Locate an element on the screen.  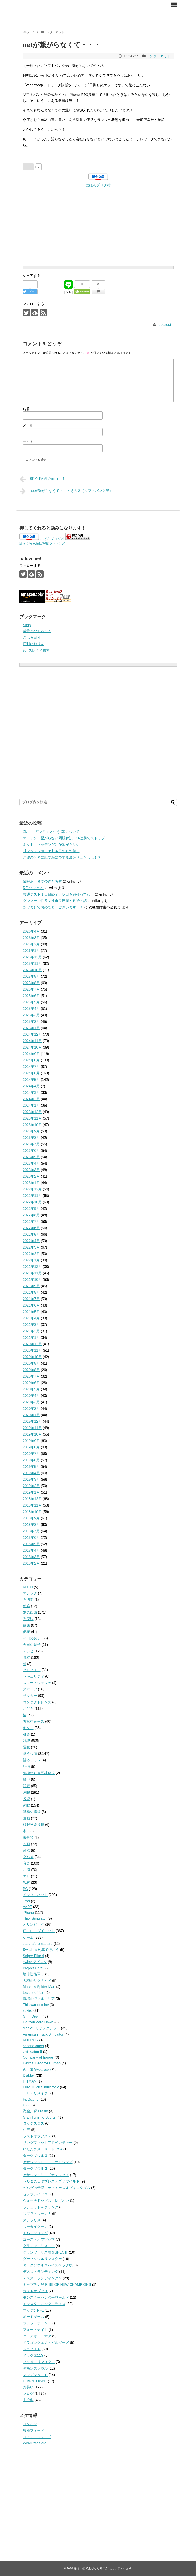
2021年3月 is located at coordinates (31, 1325).